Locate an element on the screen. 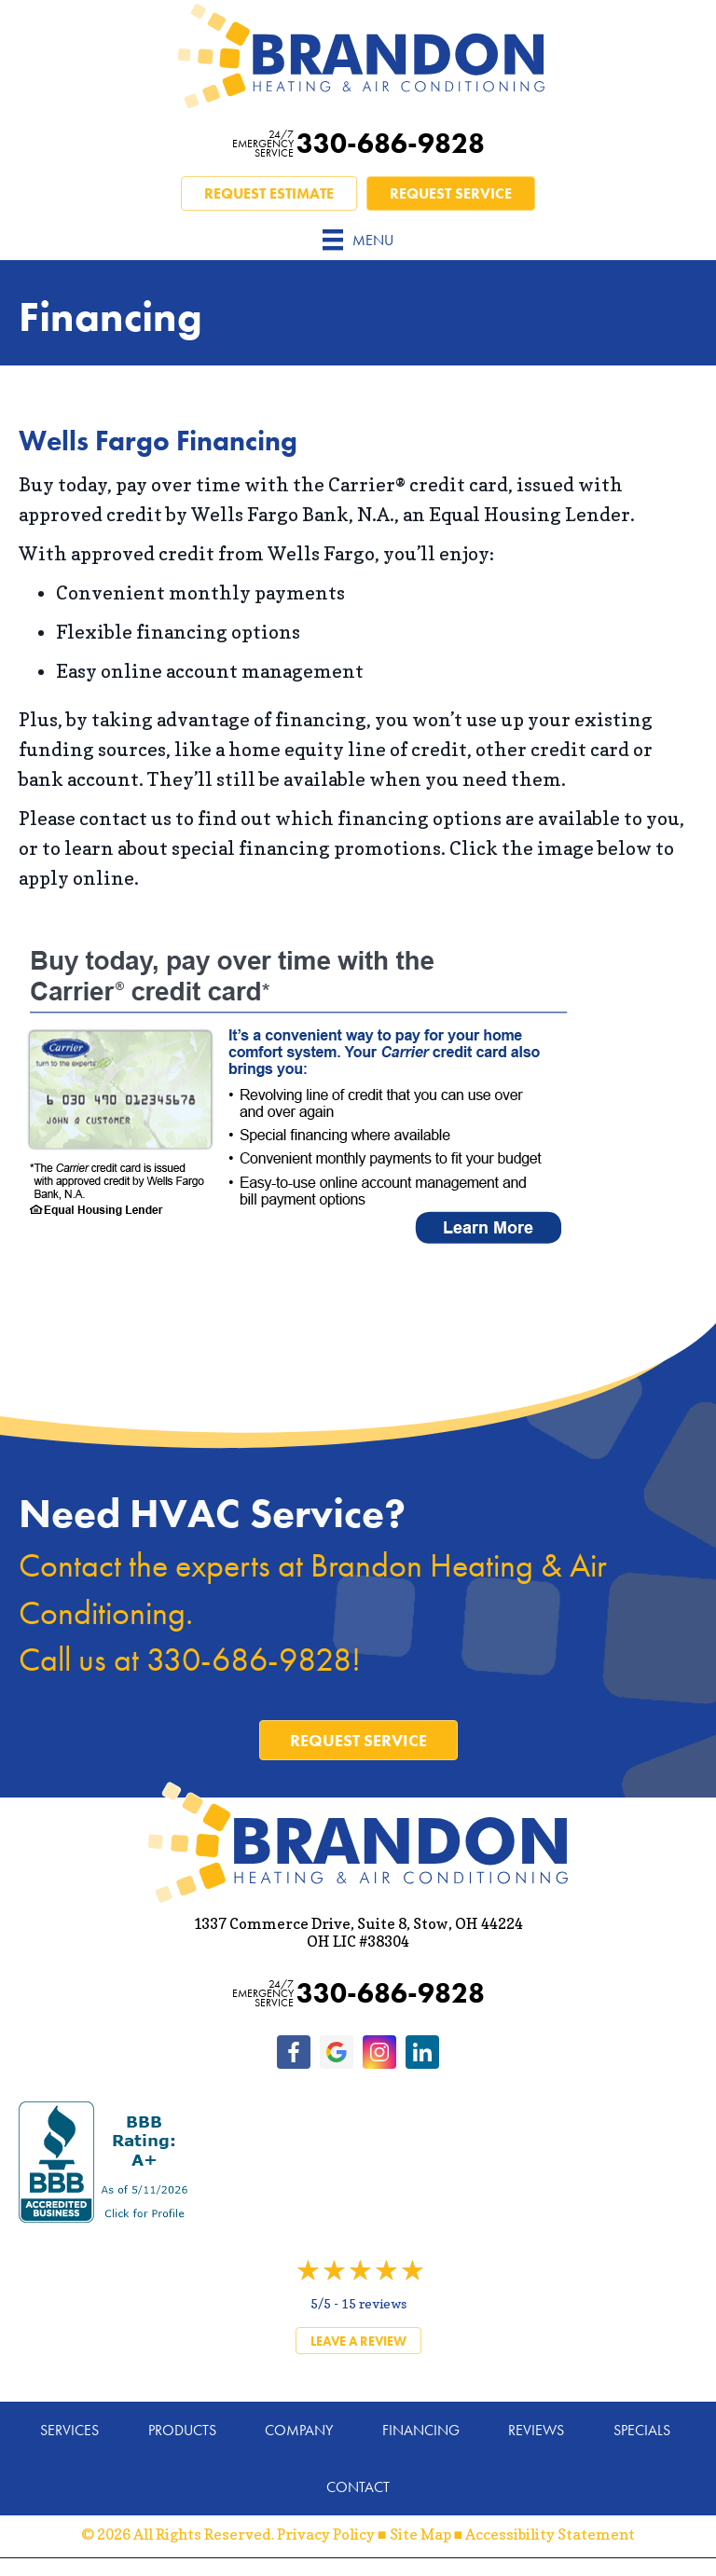 The height and width of the screenshot is (2576, 716). Leave a Review is located at coordinates (358, 2341).